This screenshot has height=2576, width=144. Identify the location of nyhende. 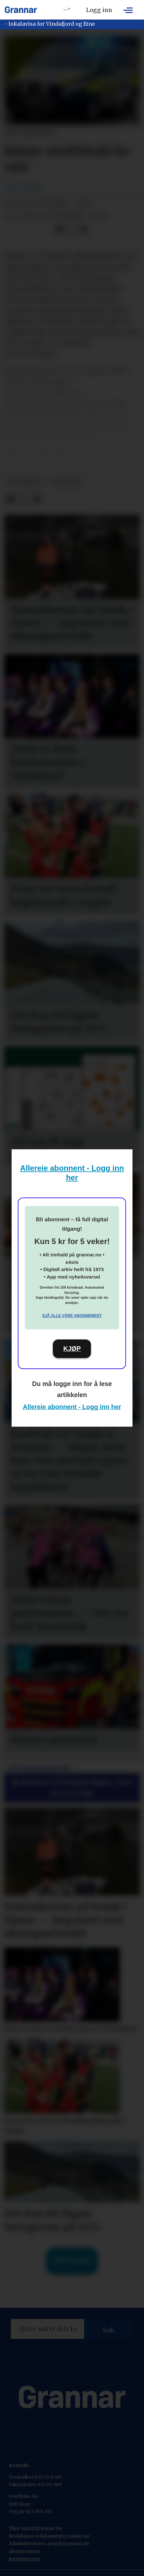
(65, 482).